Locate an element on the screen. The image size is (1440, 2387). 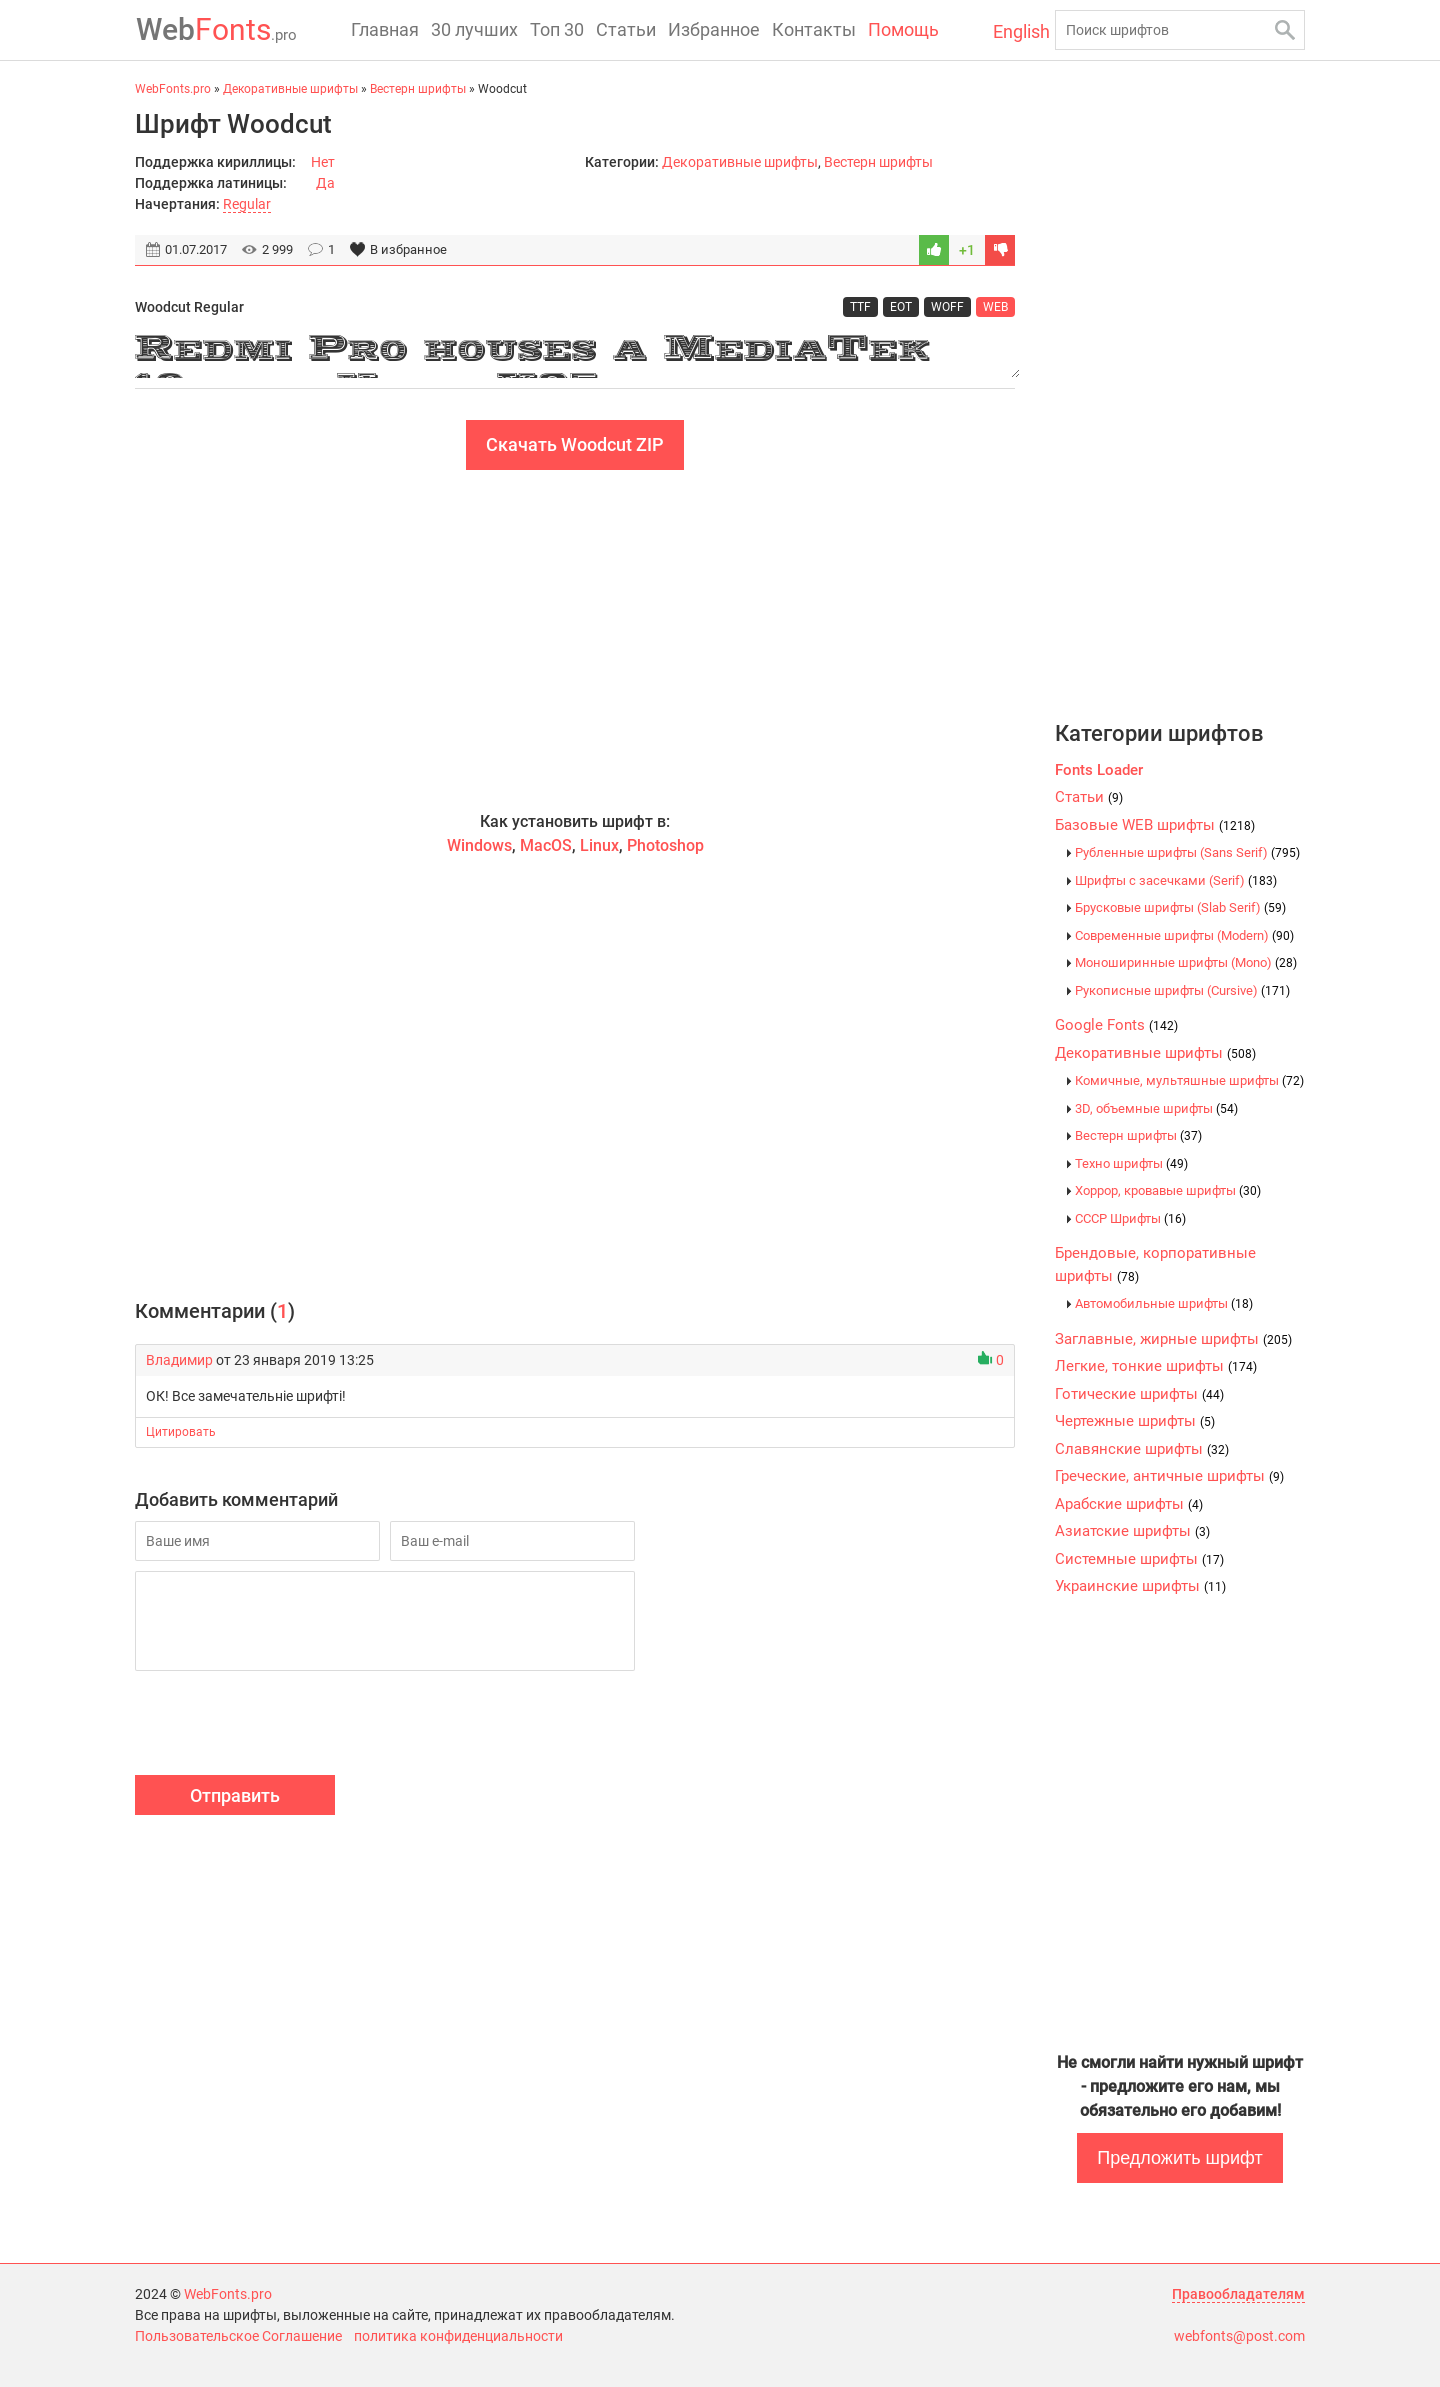
Шрифты с засечками (Serif) is located at coordinates (1176, 880).